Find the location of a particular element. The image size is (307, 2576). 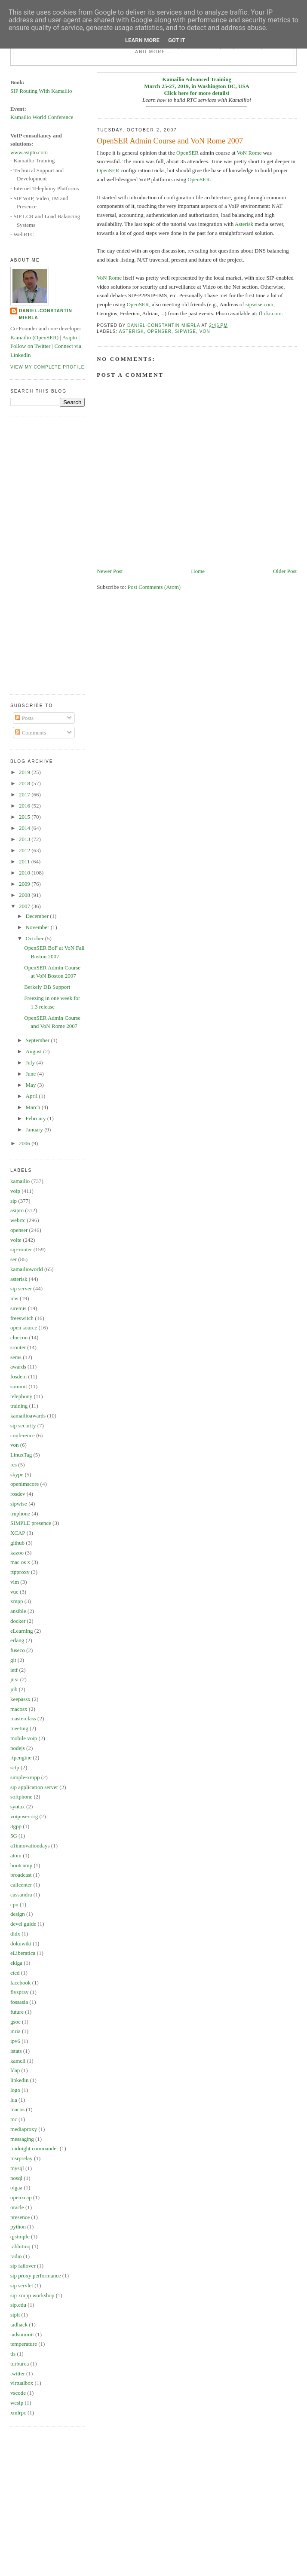

sip.edu is located at coordinates (18, 2305).